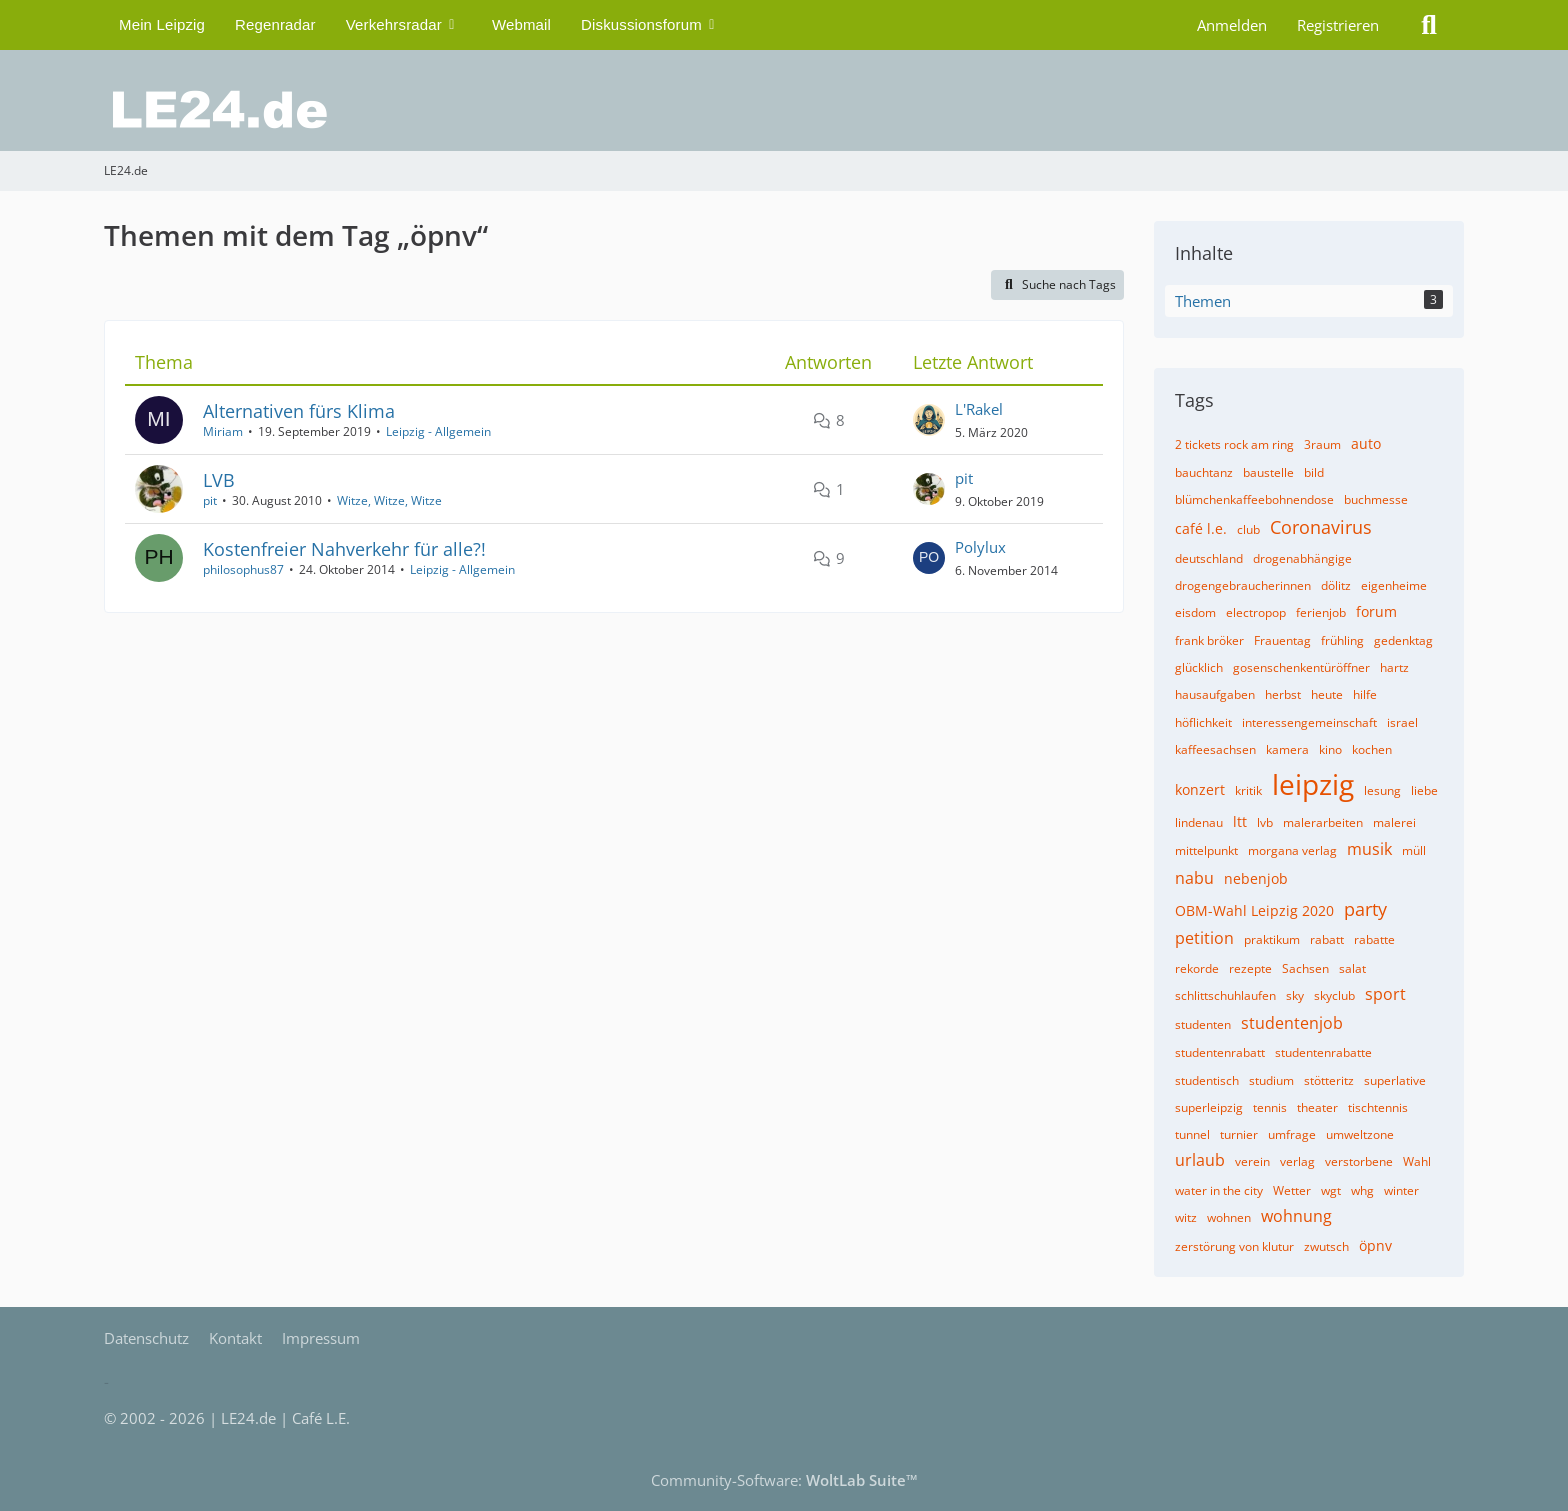 Image resolution: width=1568 pixels, height=1511 pixels. Describe the element at coordinates (1268, 472) in the screenshot. I see `baustelle` at that location.